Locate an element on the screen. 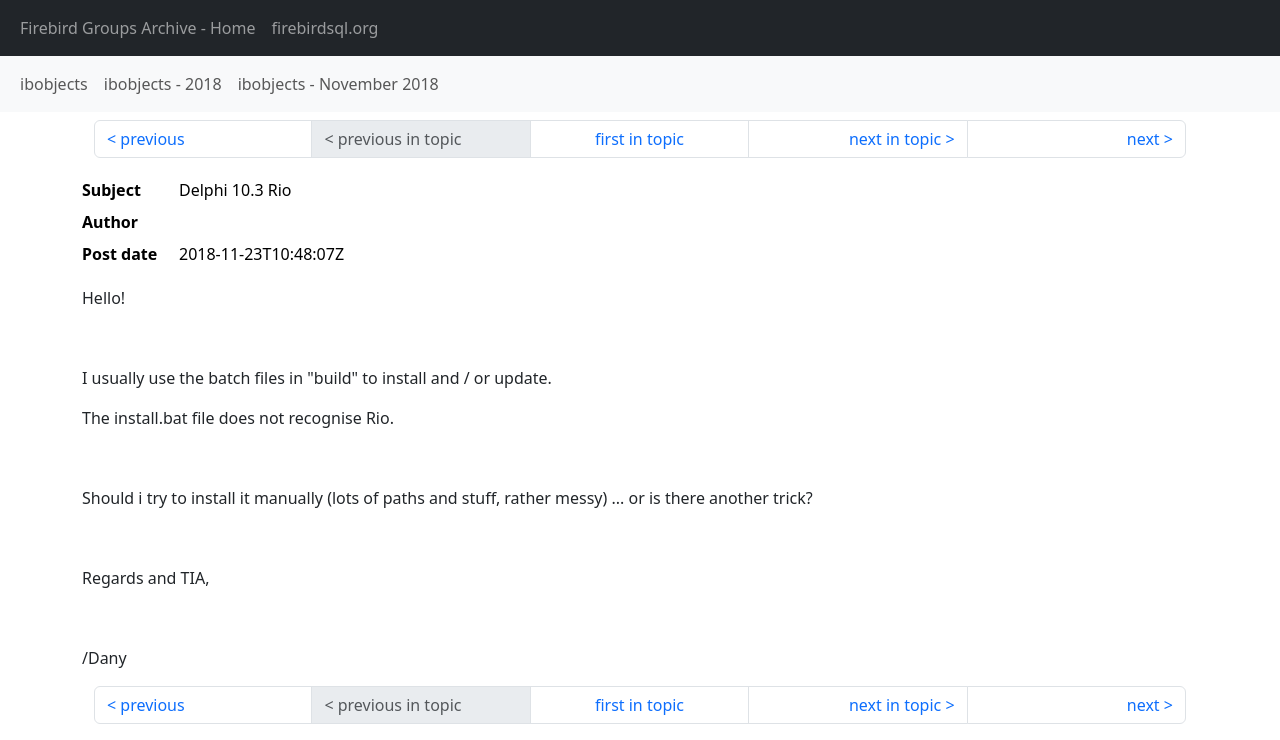 The image size is (1280, 740). previous is located at coordinates (152, 139).